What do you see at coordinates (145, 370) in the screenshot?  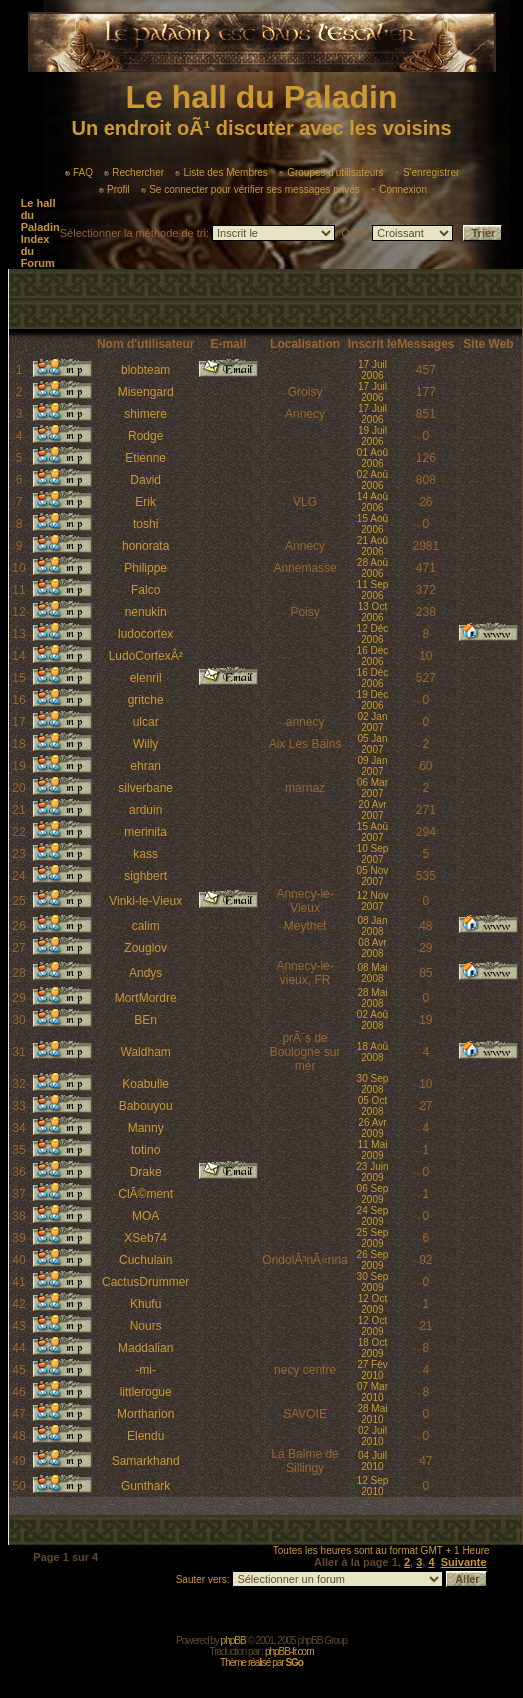 I see `blobteam` at bounding box center [145, 370].